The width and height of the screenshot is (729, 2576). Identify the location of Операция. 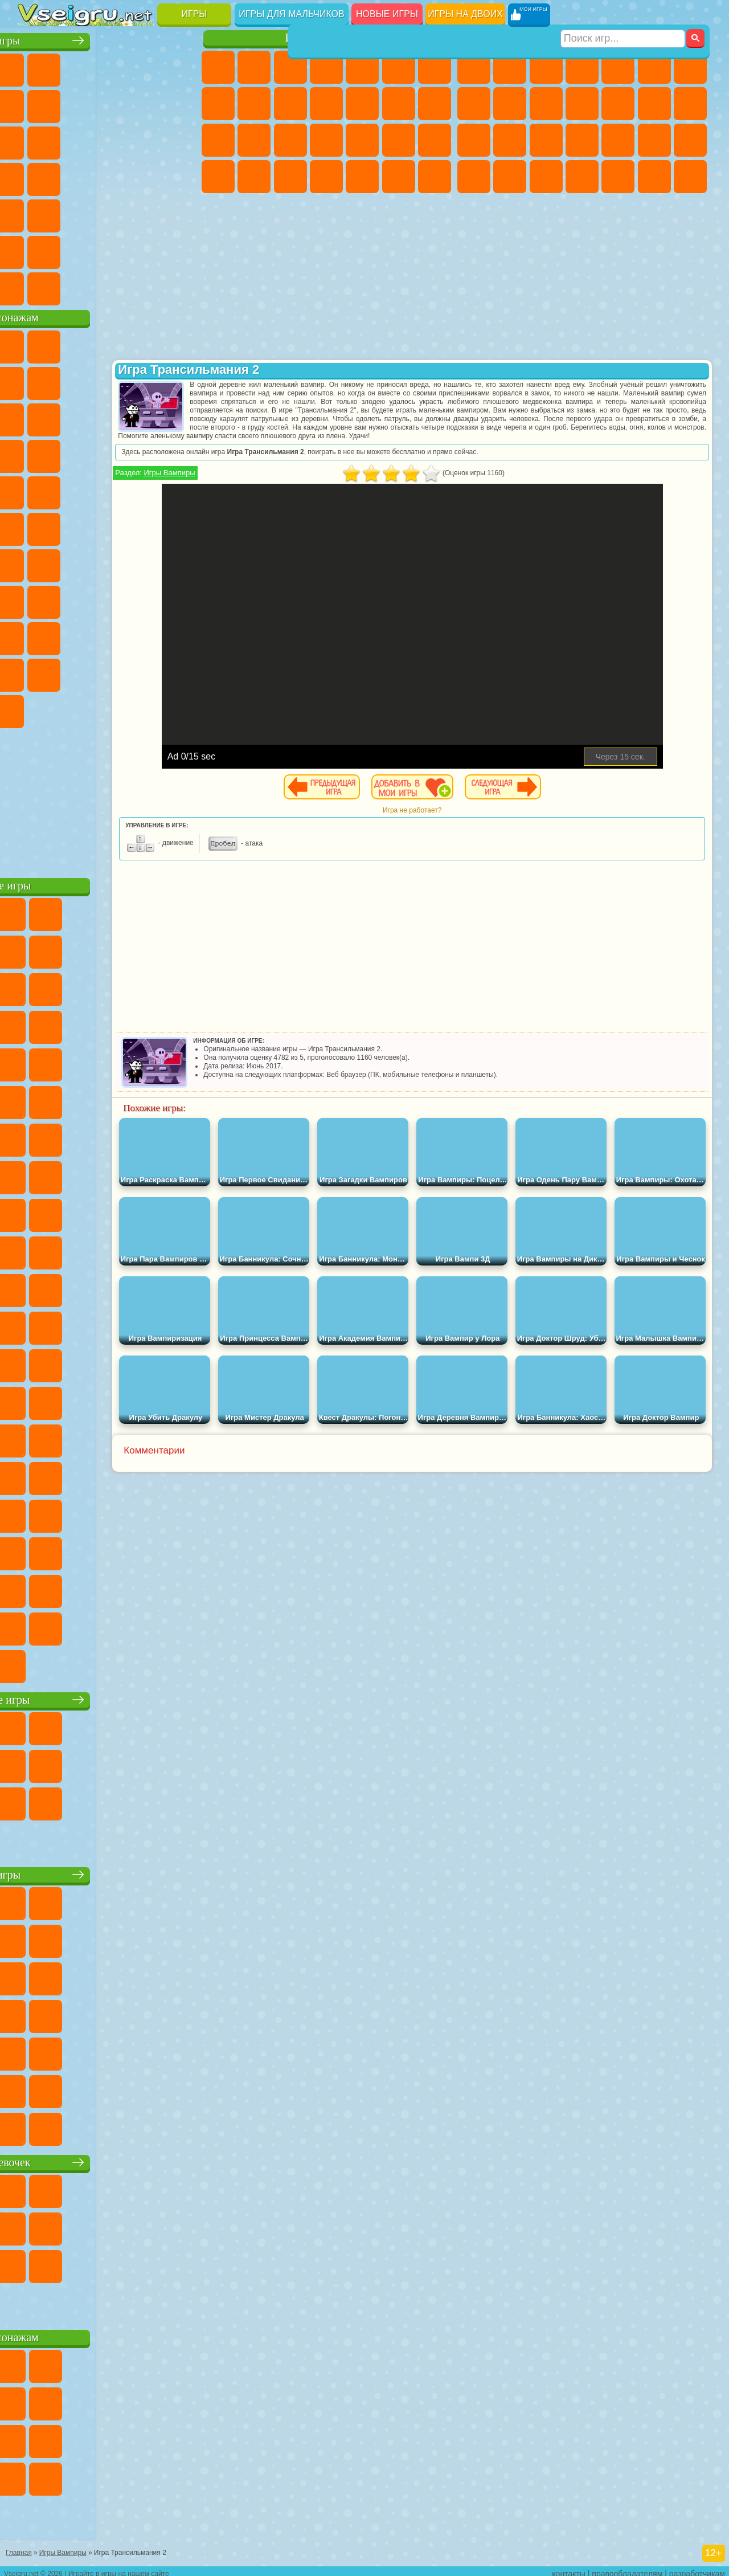
(398, 140).